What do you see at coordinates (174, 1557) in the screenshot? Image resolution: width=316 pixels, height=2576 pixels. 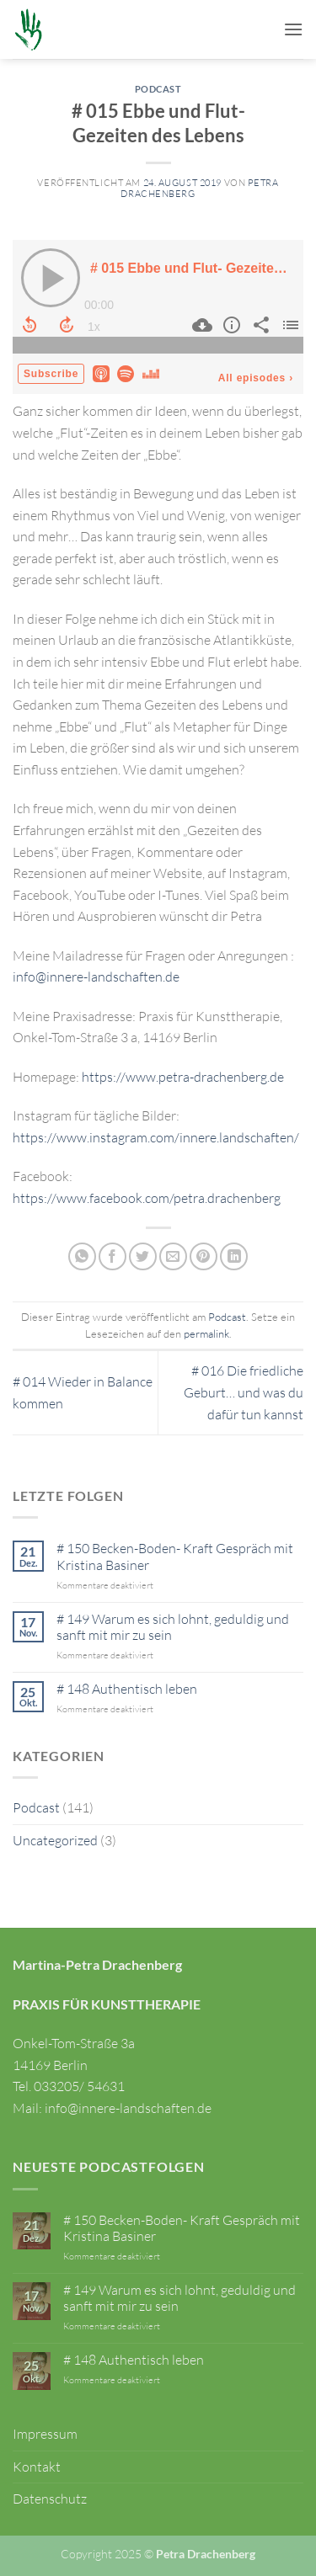 I see `# 150 Becken-Boden- Kraft Gespräch mit Kristina Basiner` at bounding box center [174, 1557].